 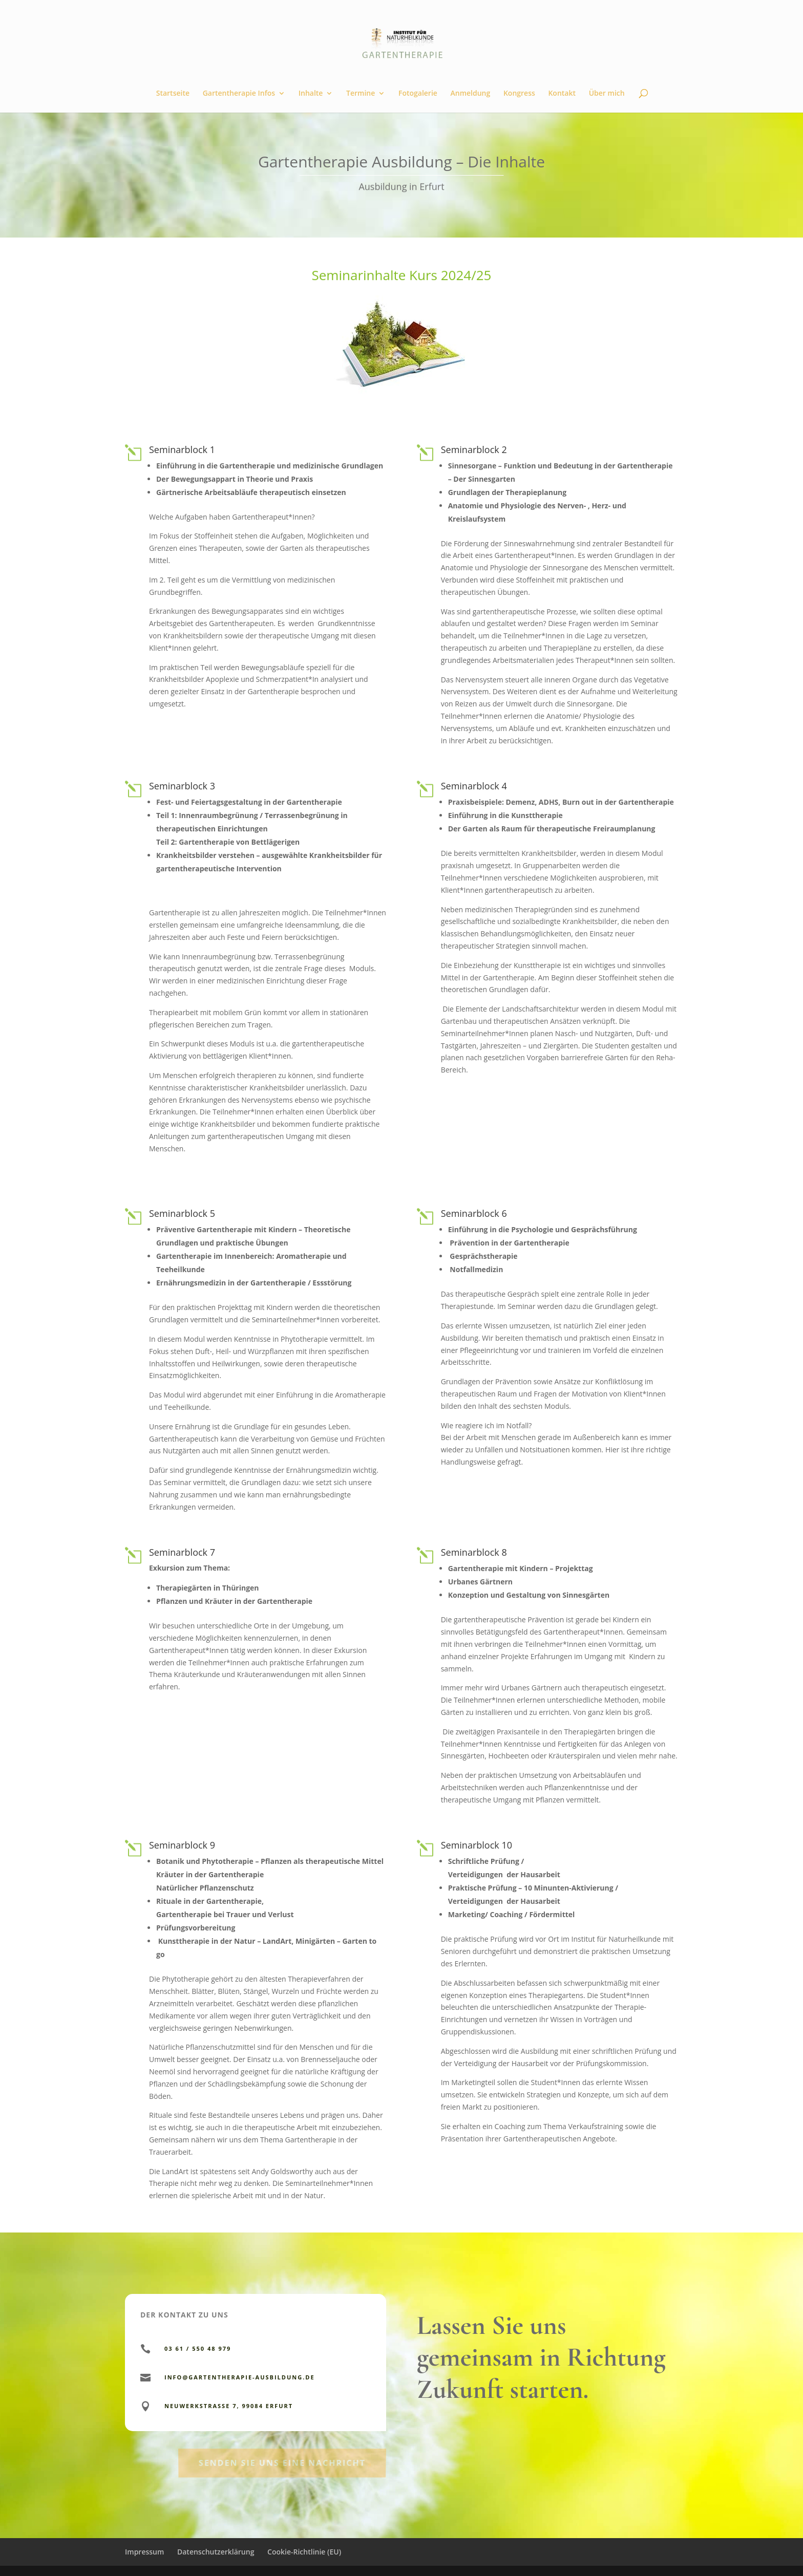 What do you see at coordinates (311, 94) in the screenshot?
I see `Inhalte` at bounding box center [311, 94].